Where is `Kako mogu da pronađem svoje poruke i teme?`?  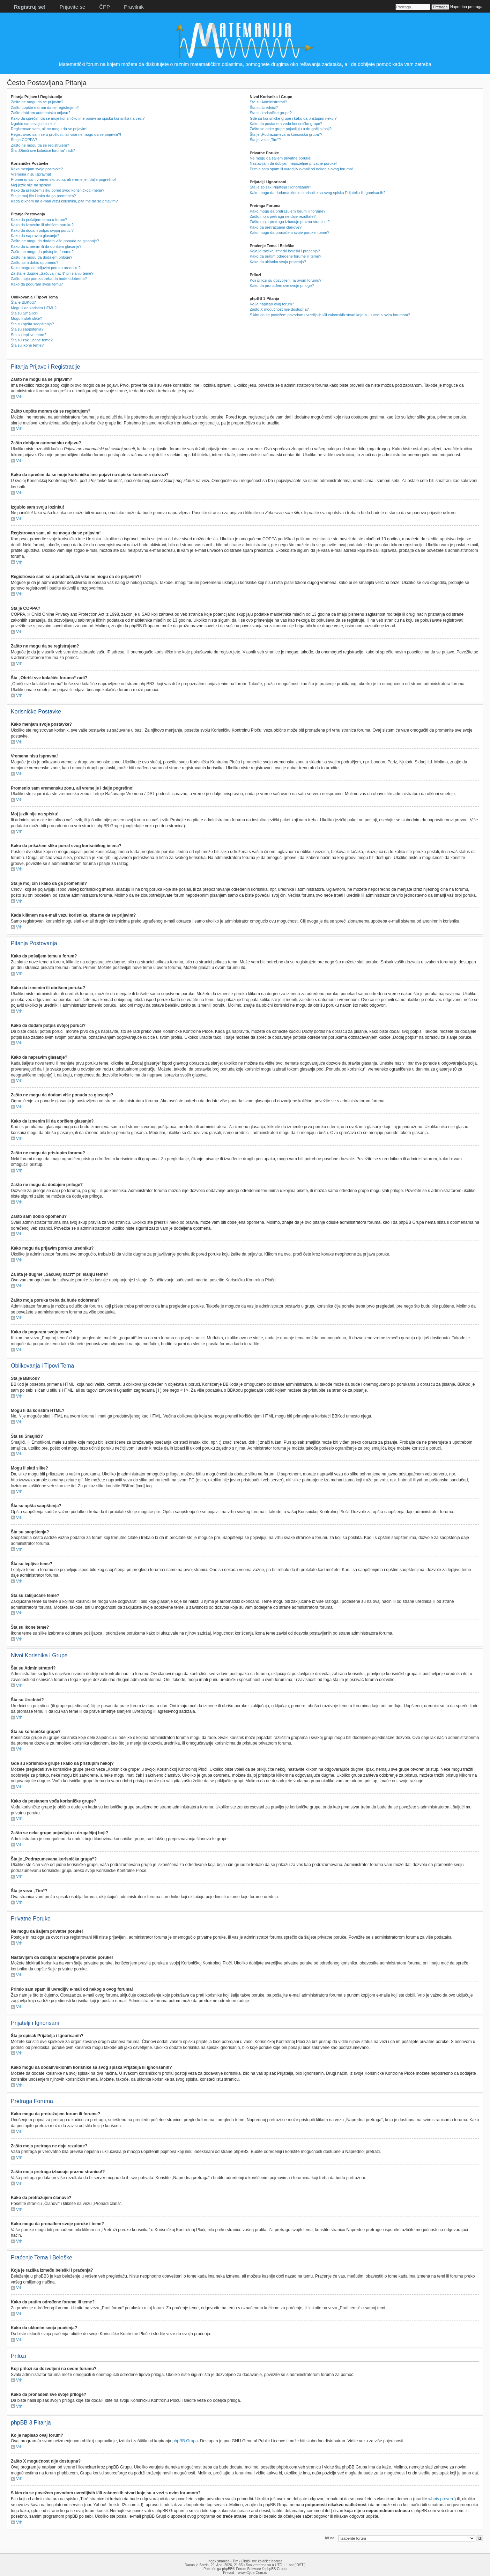 Kako mogu da pronađem svoje poruke i teme? is located at coordinates (289, 232).